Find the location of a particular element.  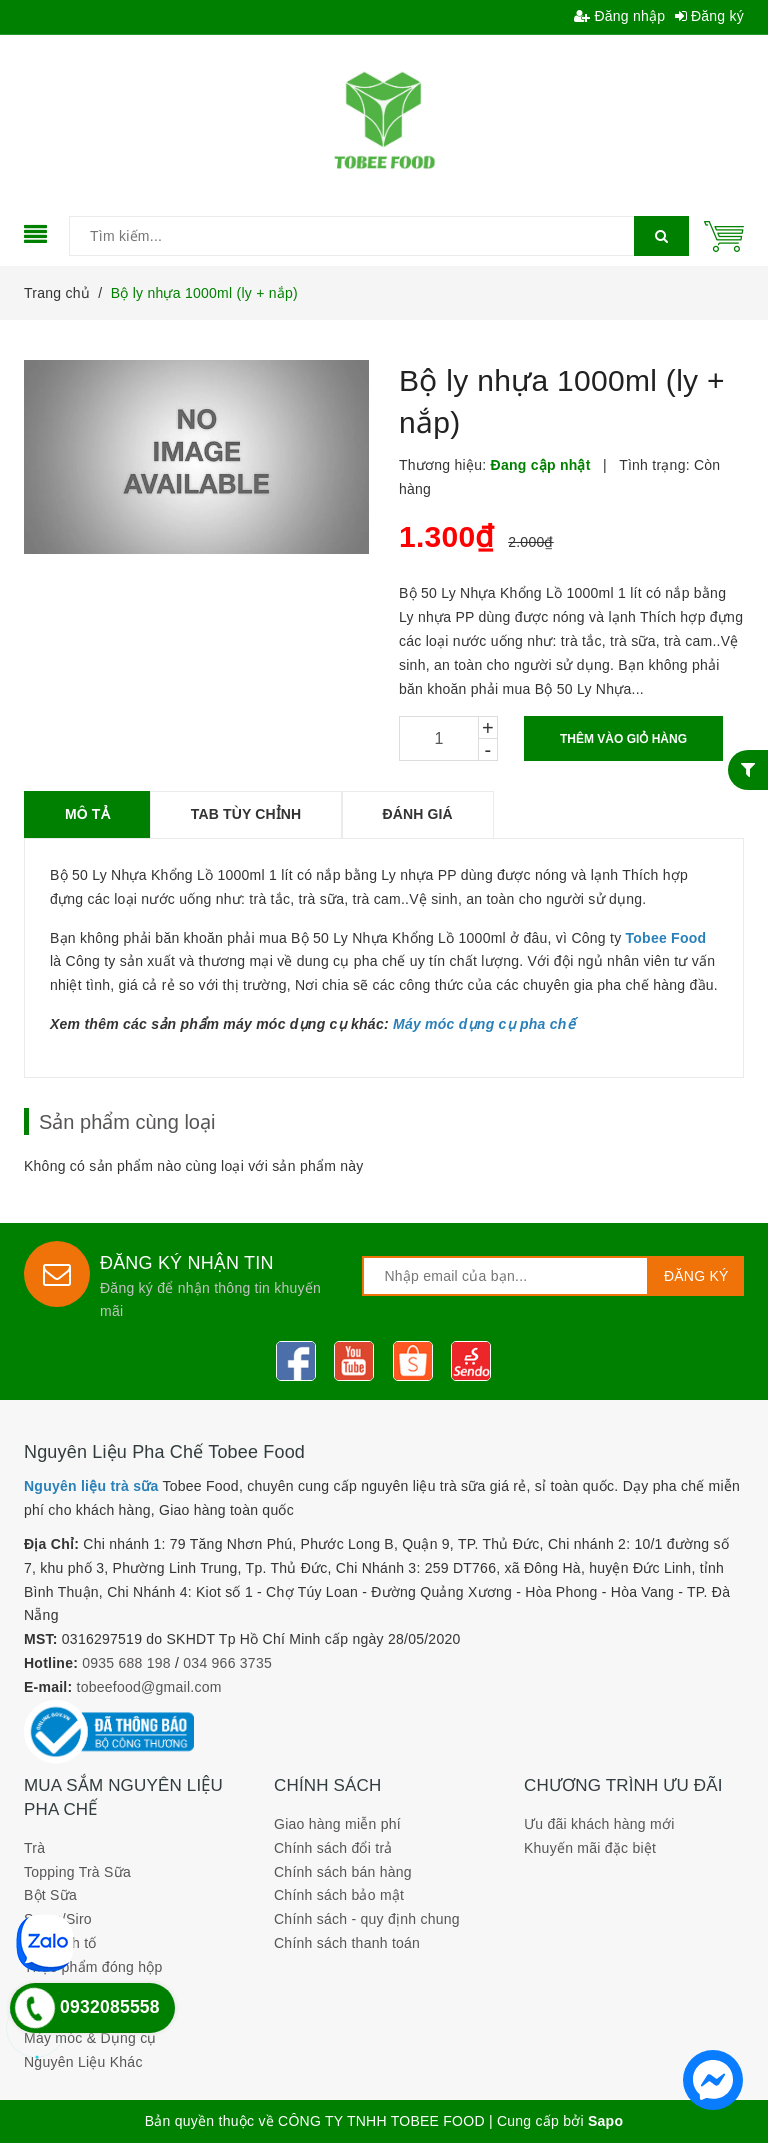

0935 688 198 is located at coordinates (126, 1663).